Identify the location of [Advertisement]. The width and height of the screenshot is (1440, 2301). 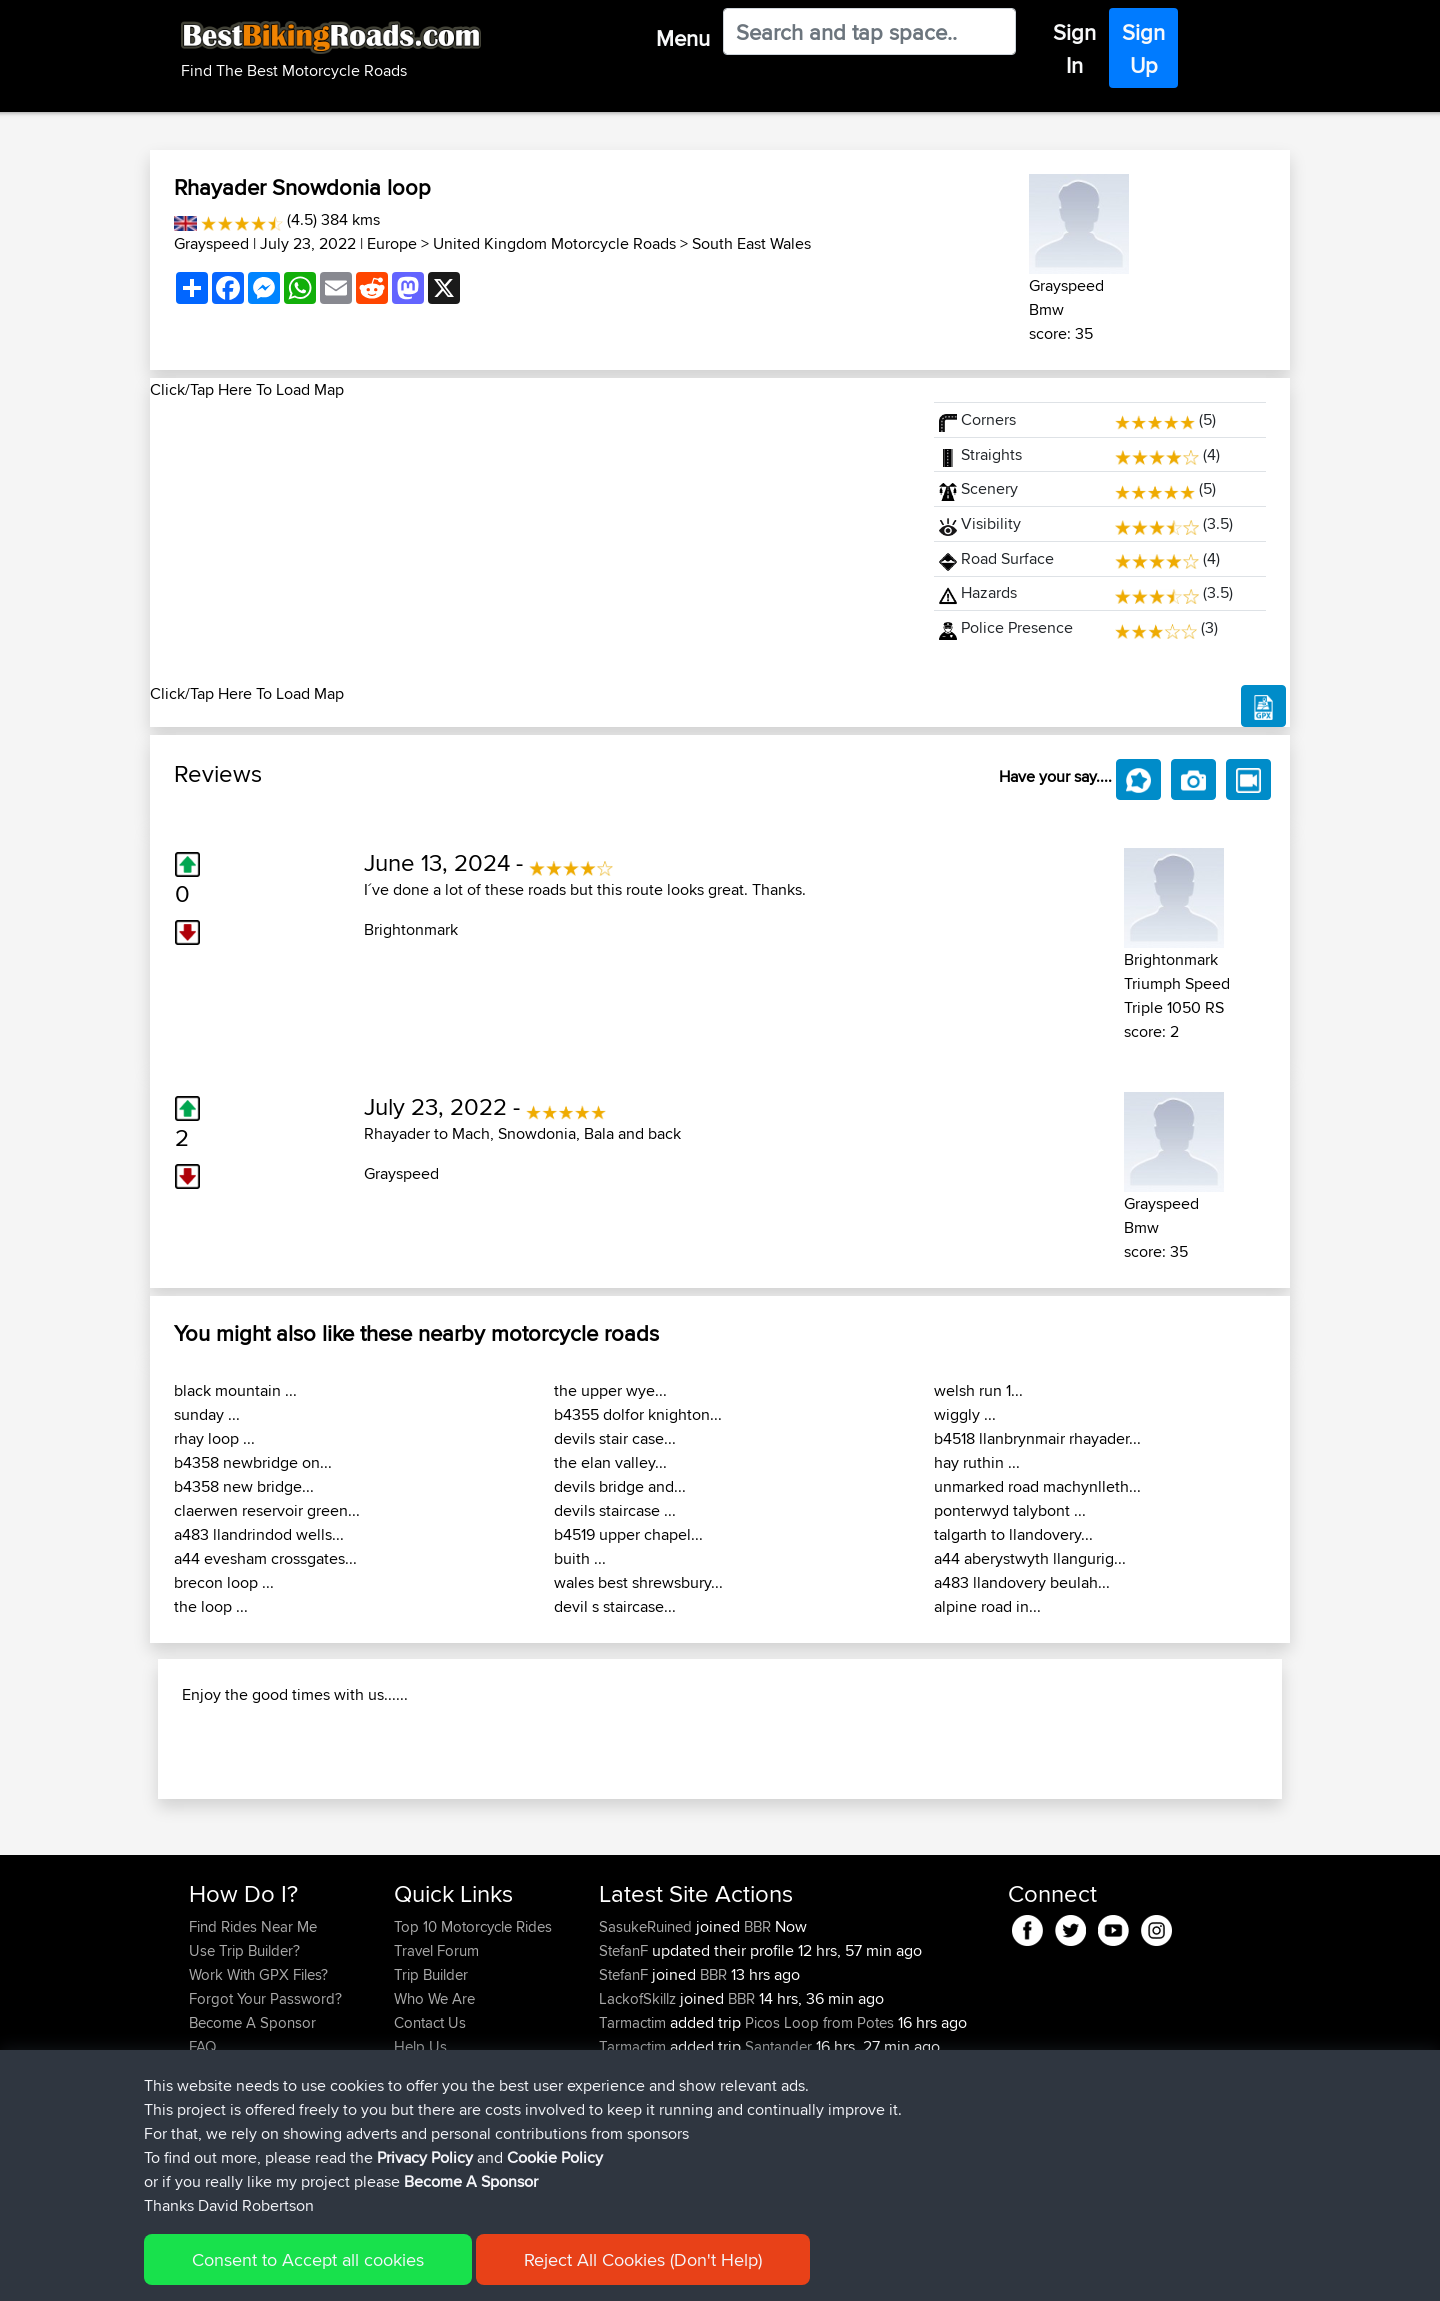
(530, 542).